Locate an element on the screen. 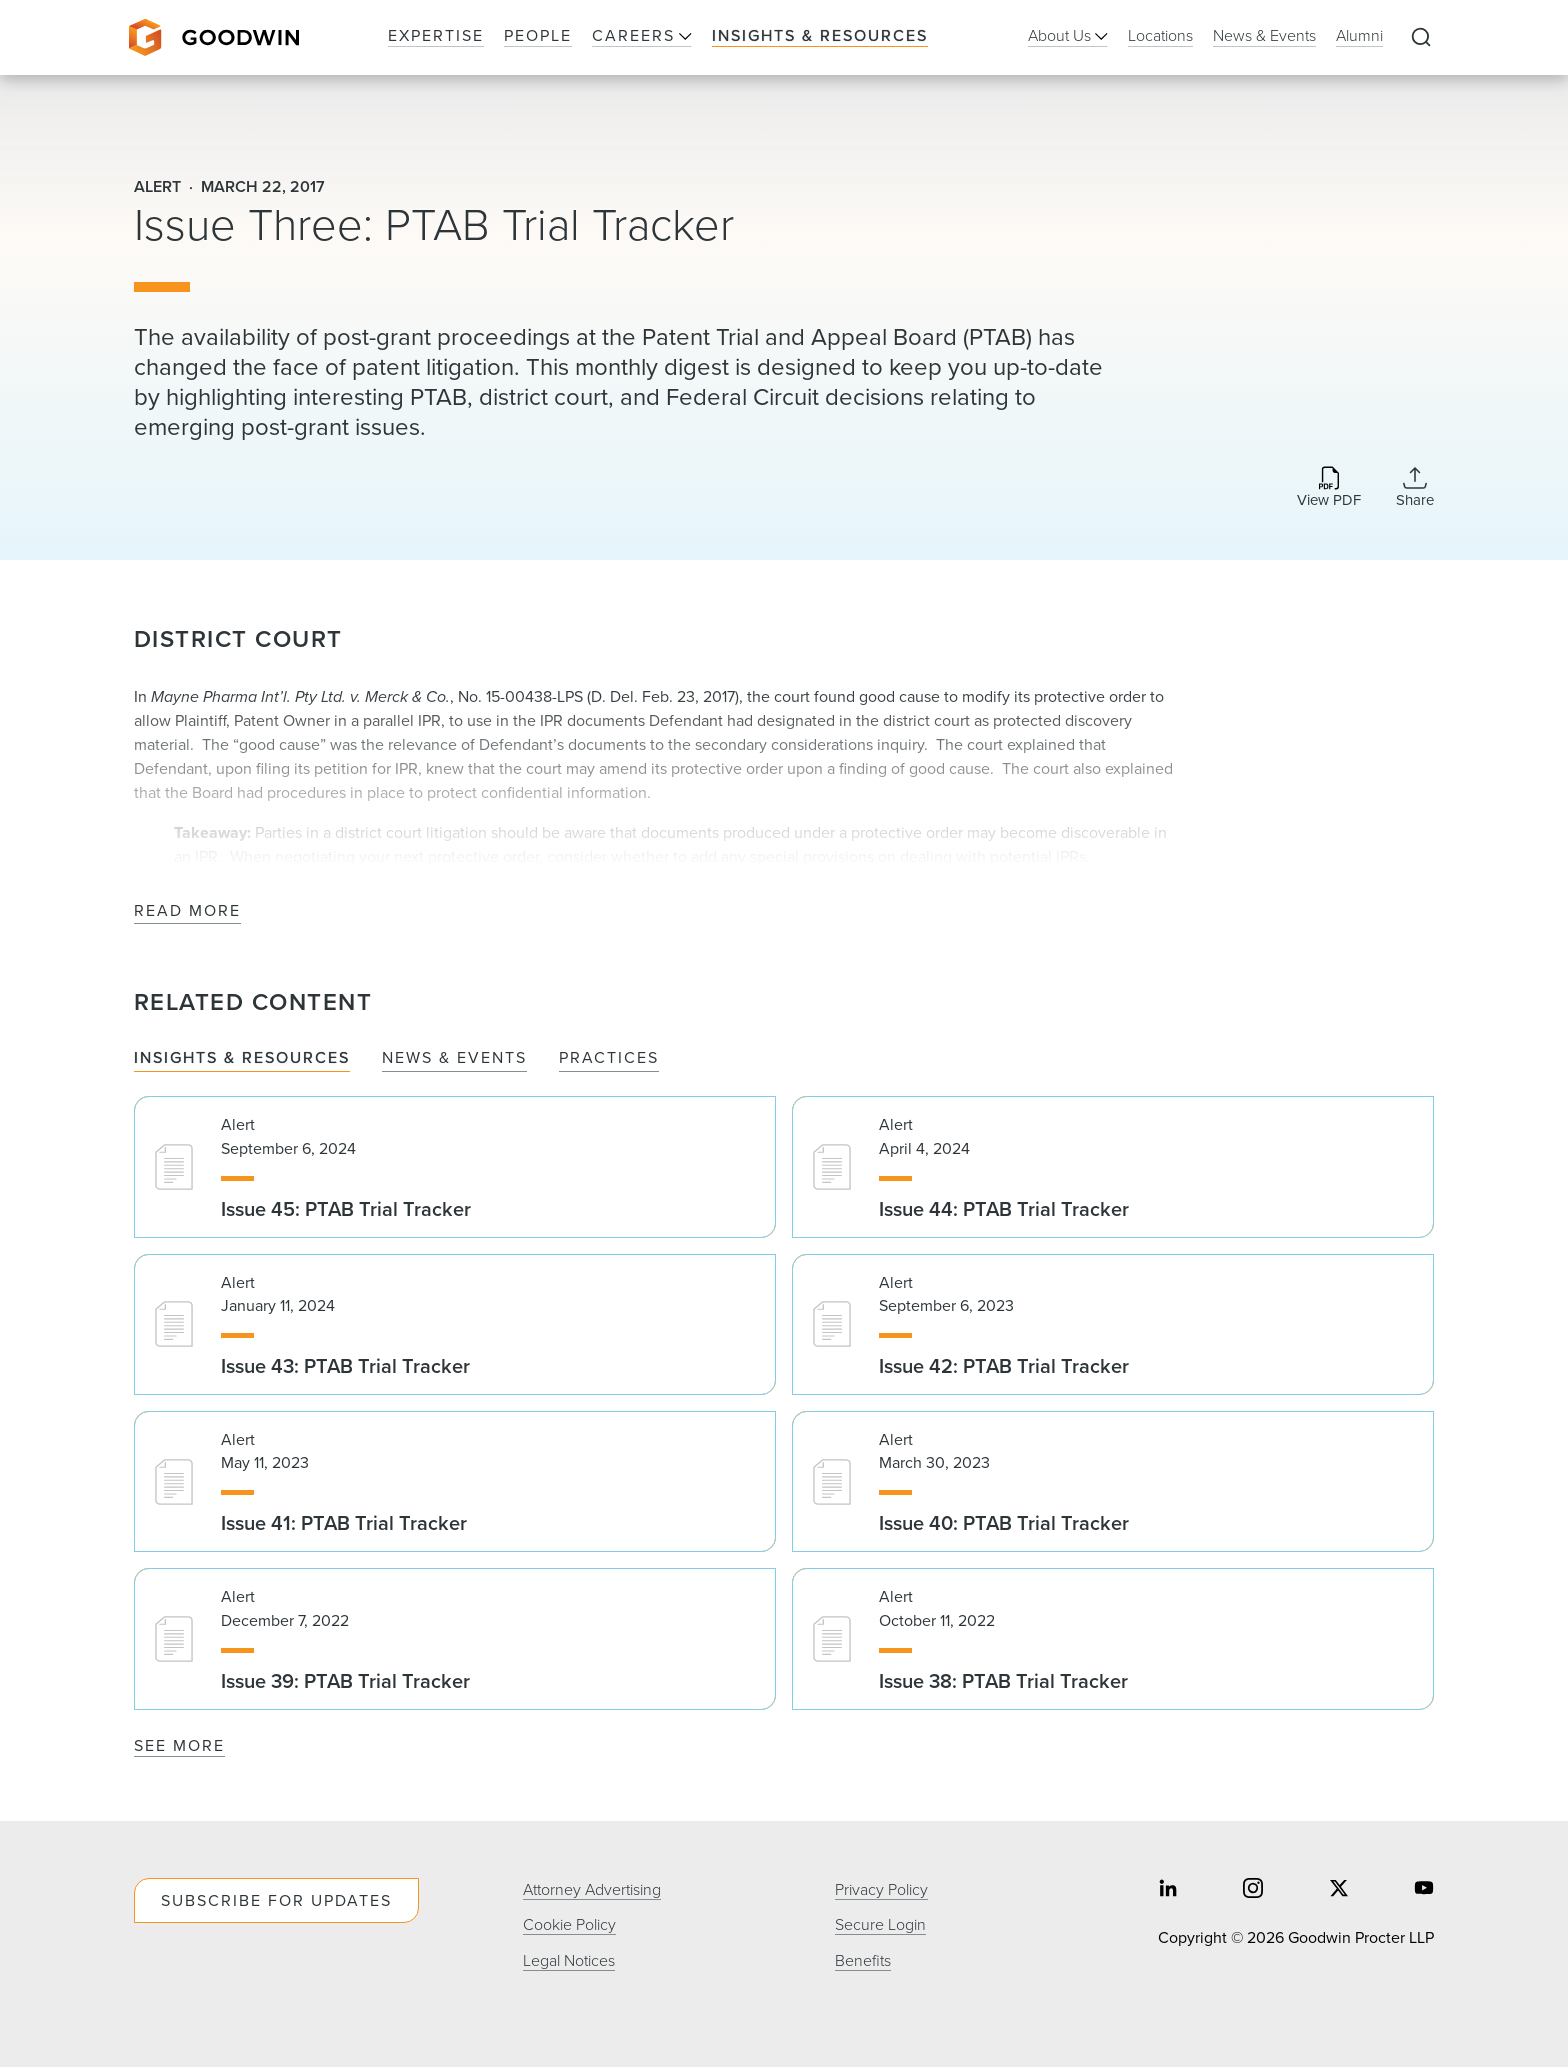 Image resolution: width=1568 pixels, height=2067 pixels. See More is located at coordinates (179, 1745).